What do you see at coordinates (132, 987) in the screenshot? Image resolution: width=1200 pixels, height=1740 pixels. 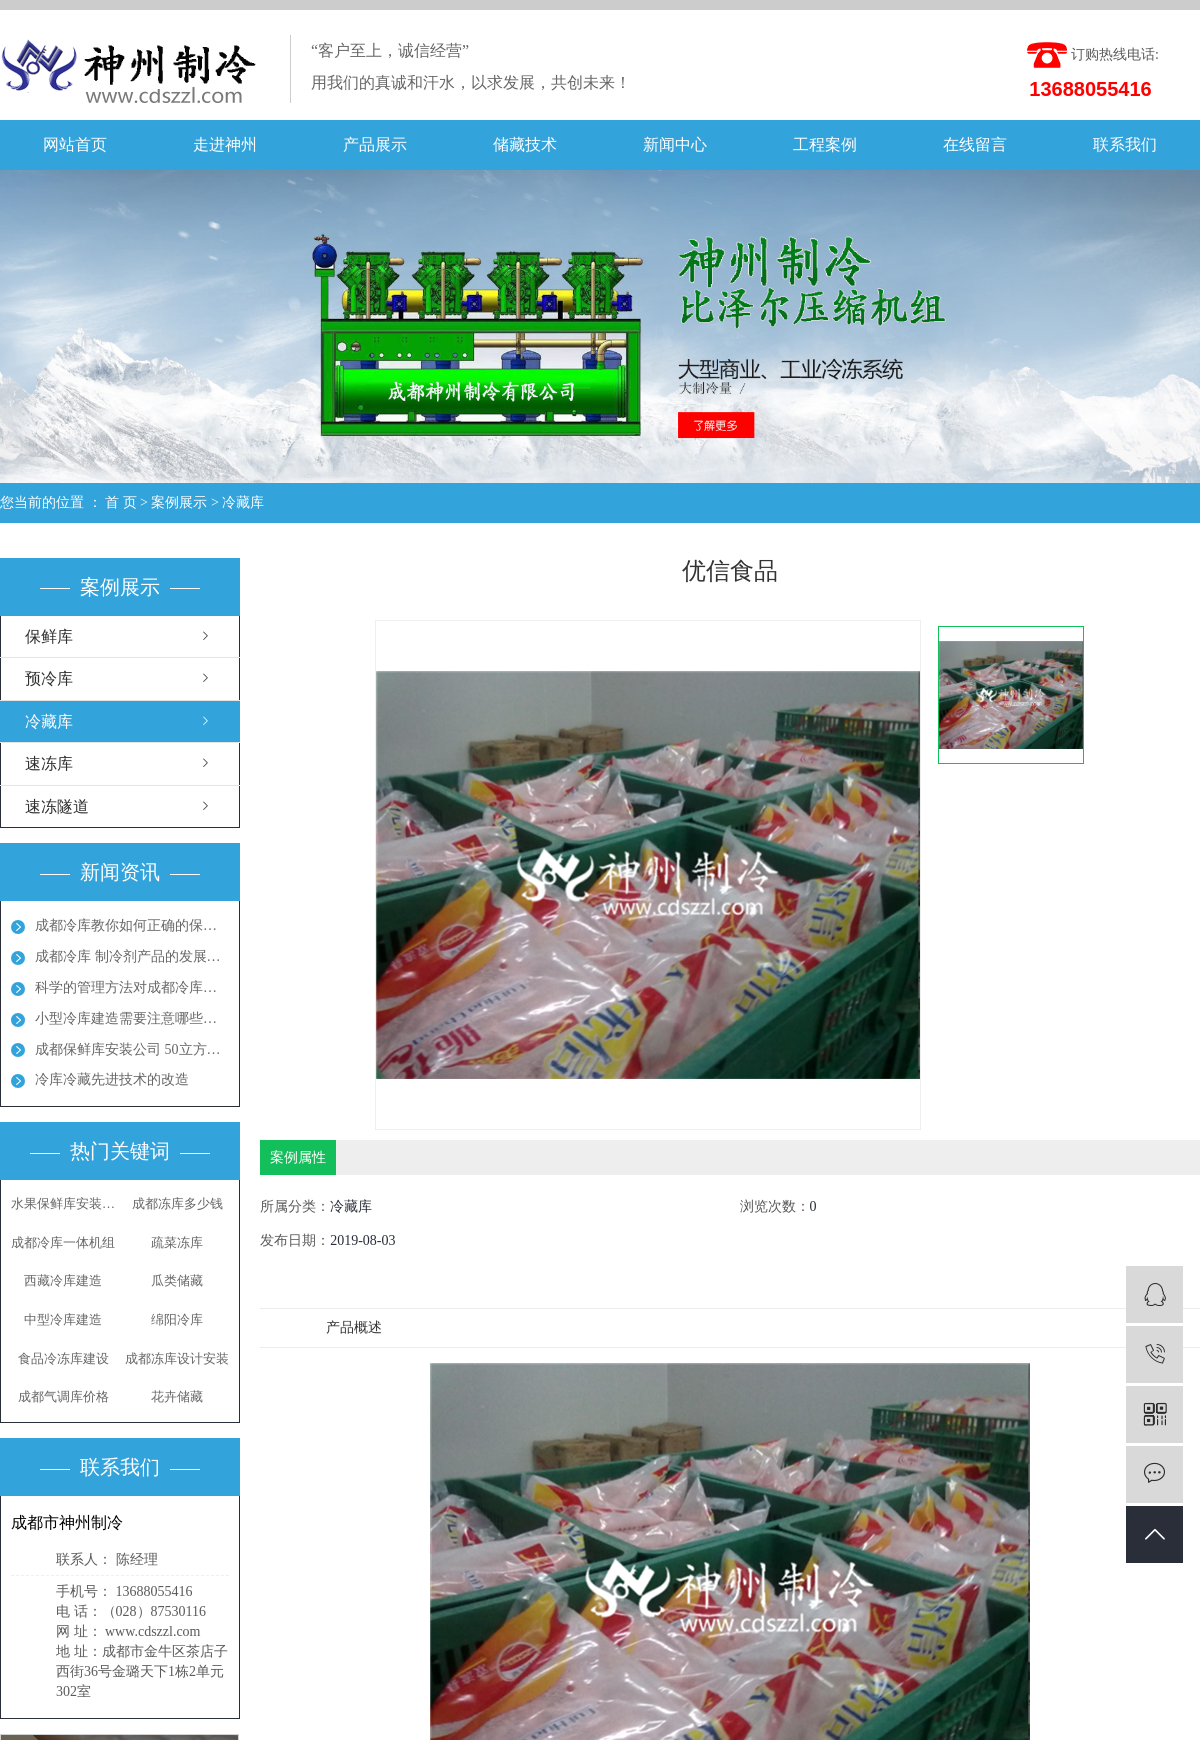 I see `科学的管理方法对成都冷库能起到节能效果` at bounding box center [132, 987].